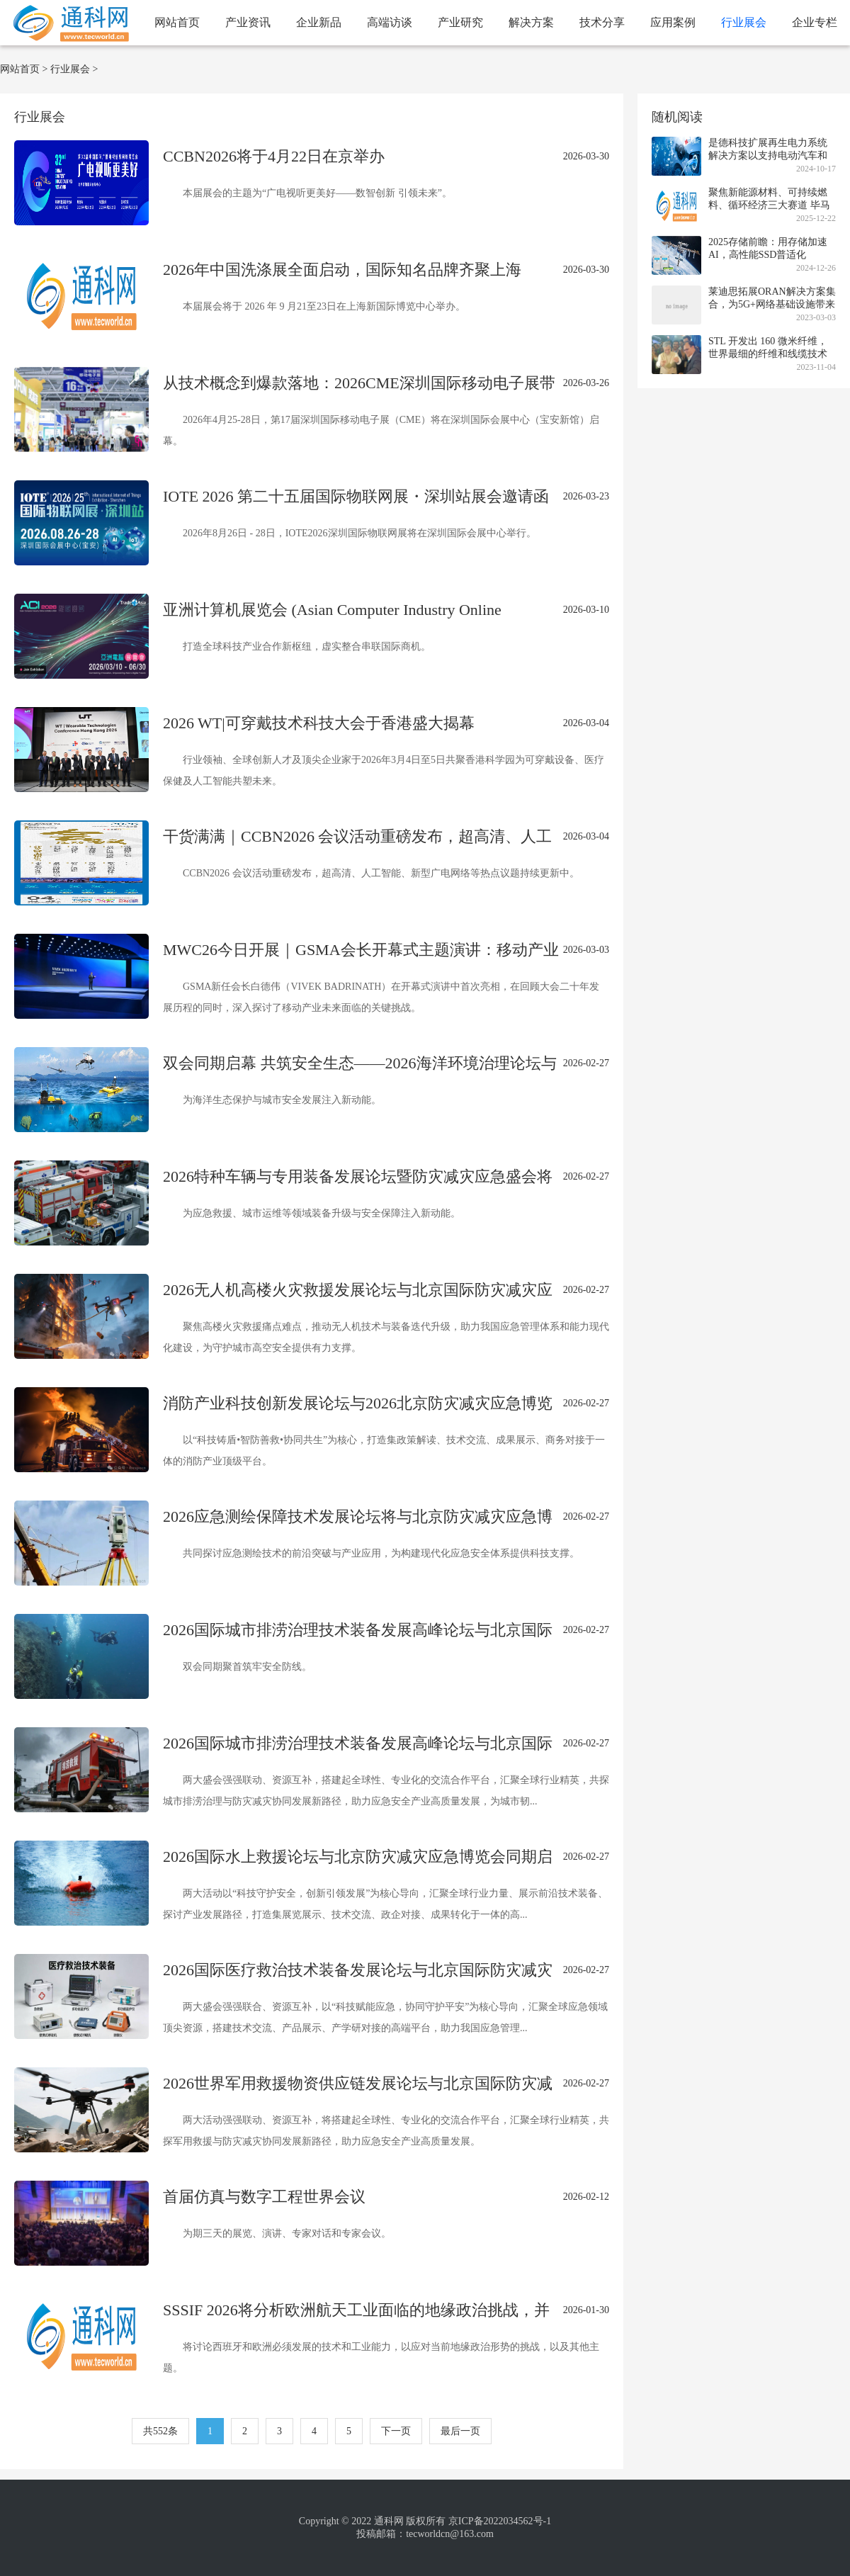 Image resolution: width=850 pixels, height=2576 pixels. Describe the element at coordinates (767, 155) in the screenshot. I see `是德科技扩展再生电力系统解决方案以支持电动汽车和可再生能源系统` at that location.